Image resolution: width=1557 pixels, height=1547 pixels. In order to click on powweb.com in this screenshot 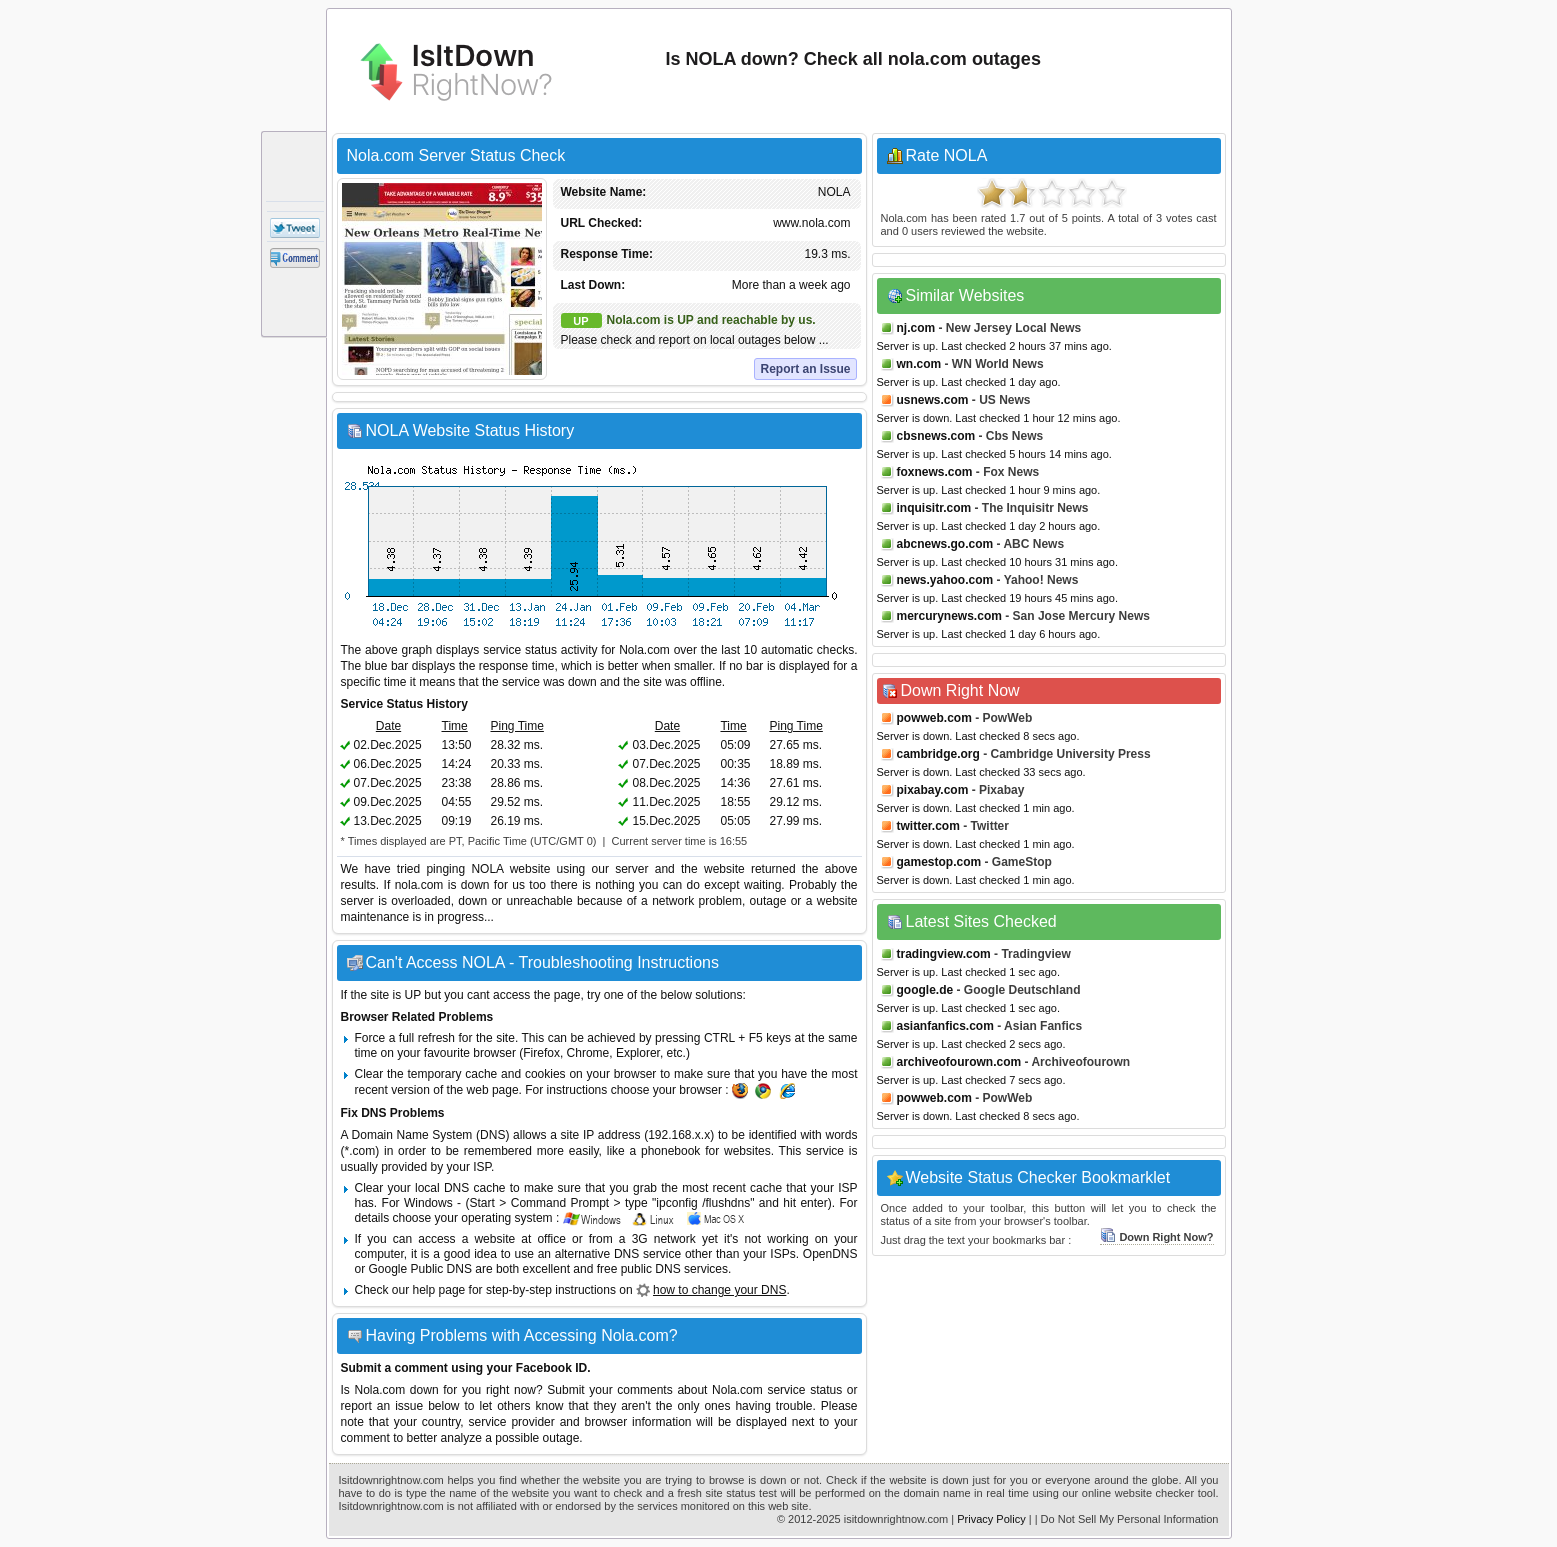, I will do `click(934, 718)`.